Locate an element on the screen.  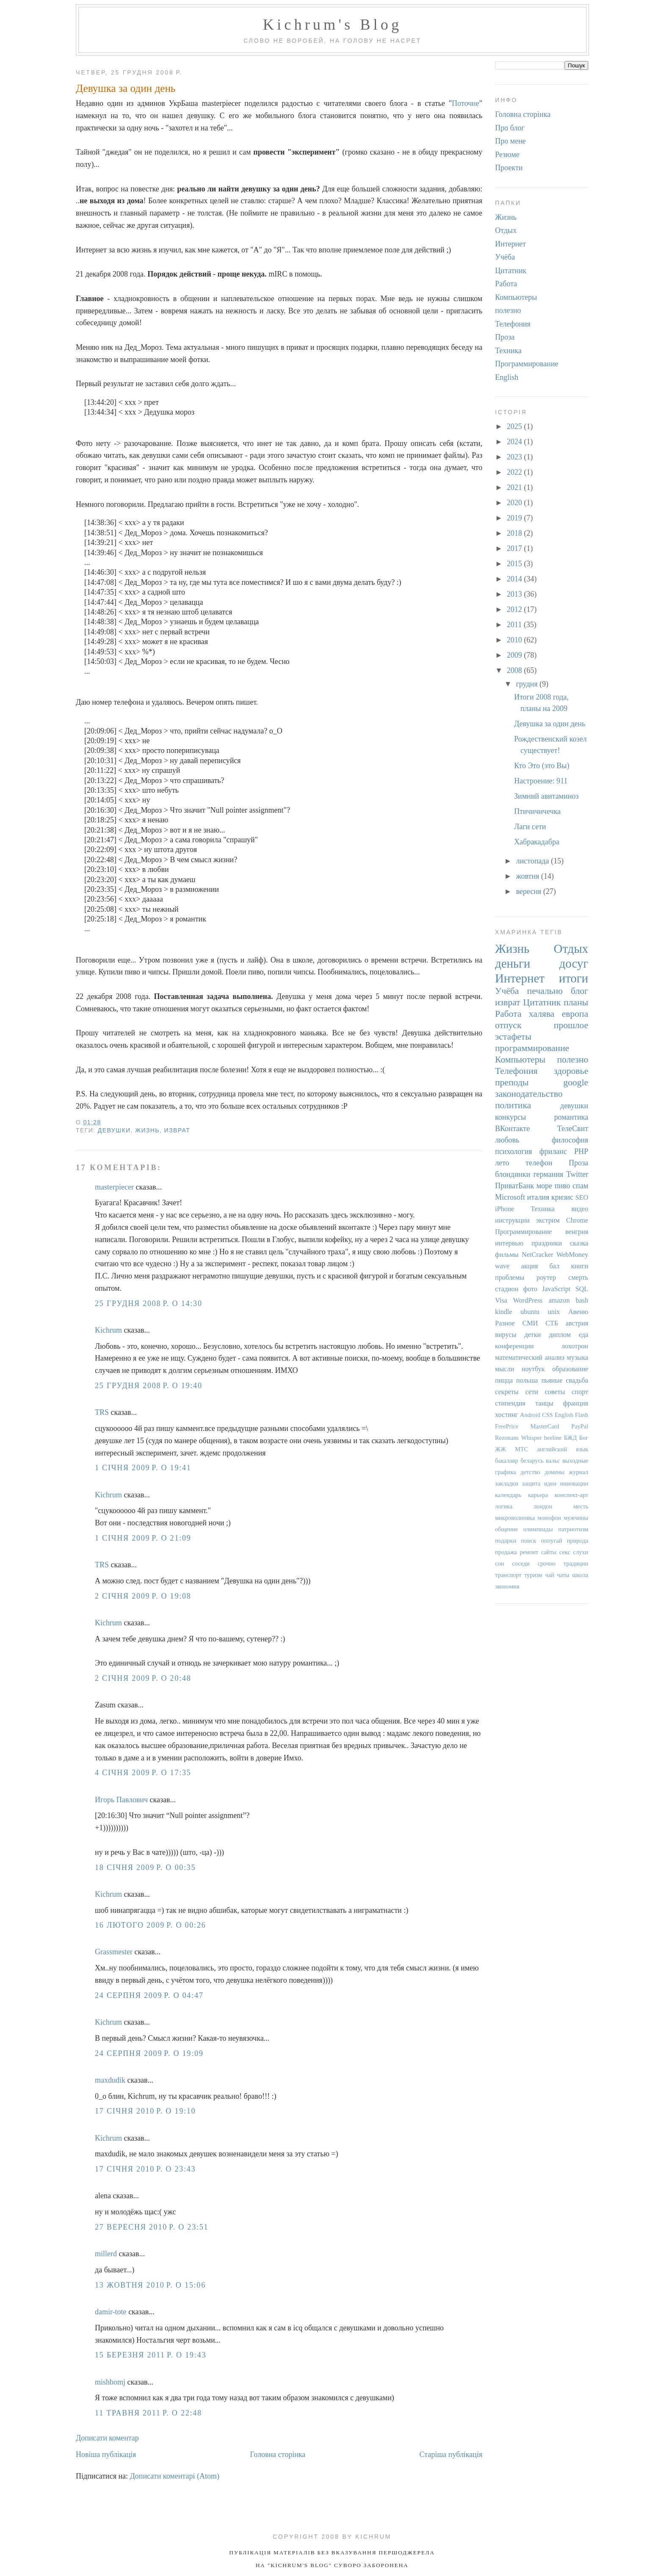
WordPress is located at coordinates (528, 1300).